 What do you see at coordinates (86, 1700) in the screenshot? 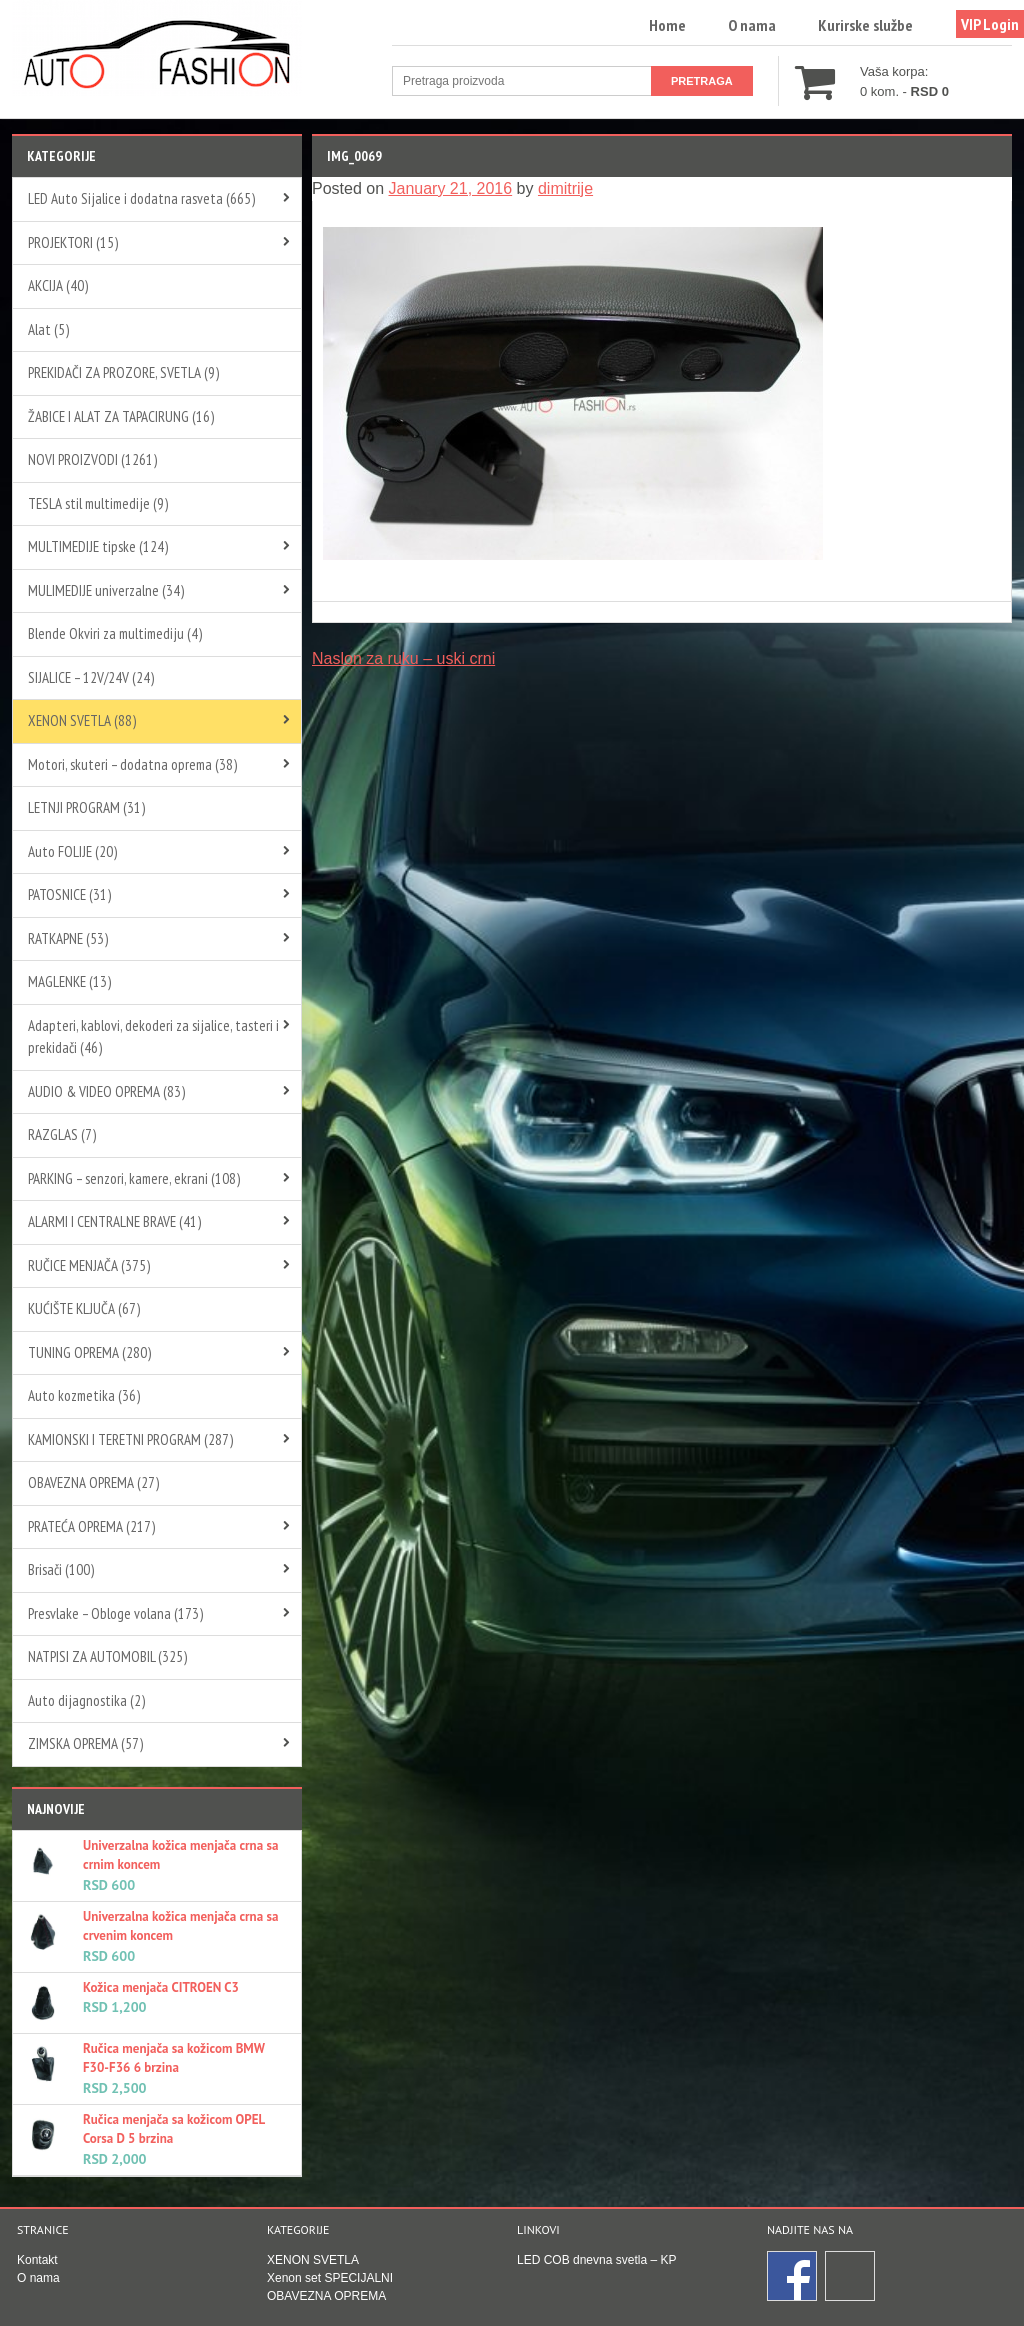
I see `Auto dijagnostika (2)` at bounding box center [86, 1700].